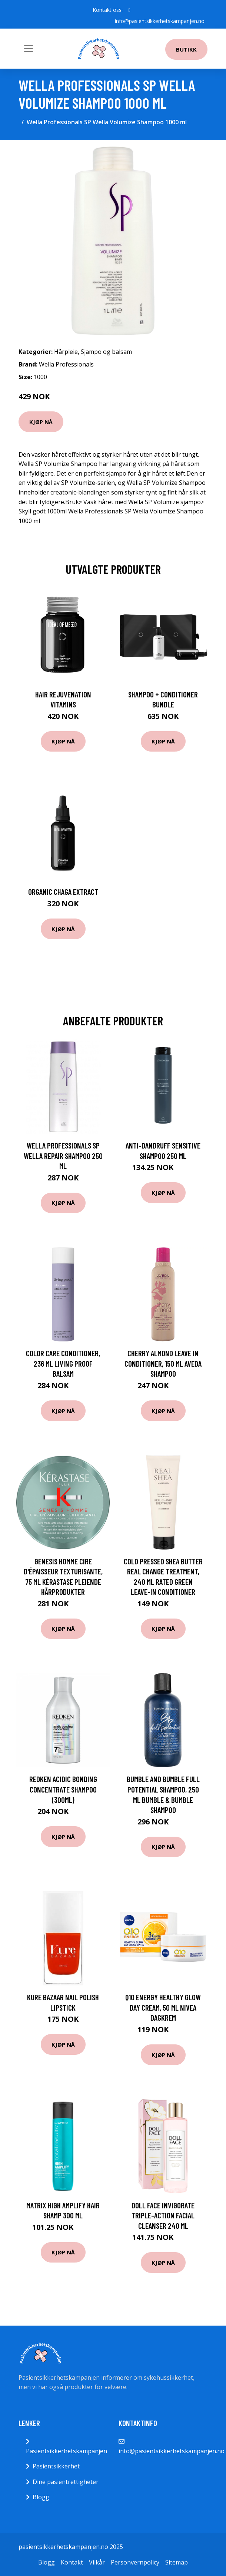  Describe the element at coordinates (72, 2562) in the screenshot. I see `Kontakt` at that location.